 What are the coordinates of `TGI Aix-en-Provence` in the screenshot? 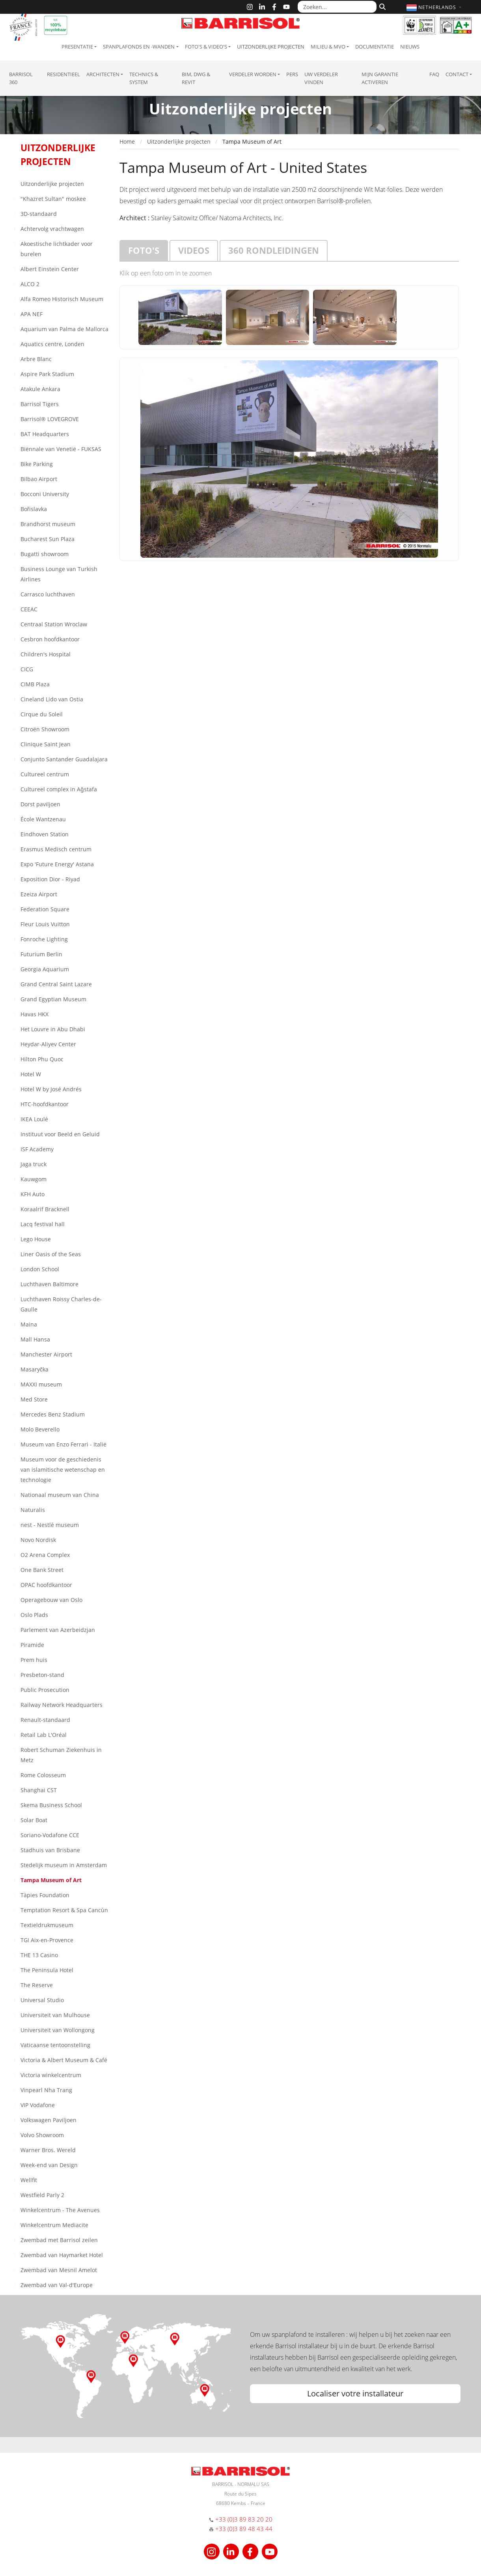 It's located at (47, 1940).